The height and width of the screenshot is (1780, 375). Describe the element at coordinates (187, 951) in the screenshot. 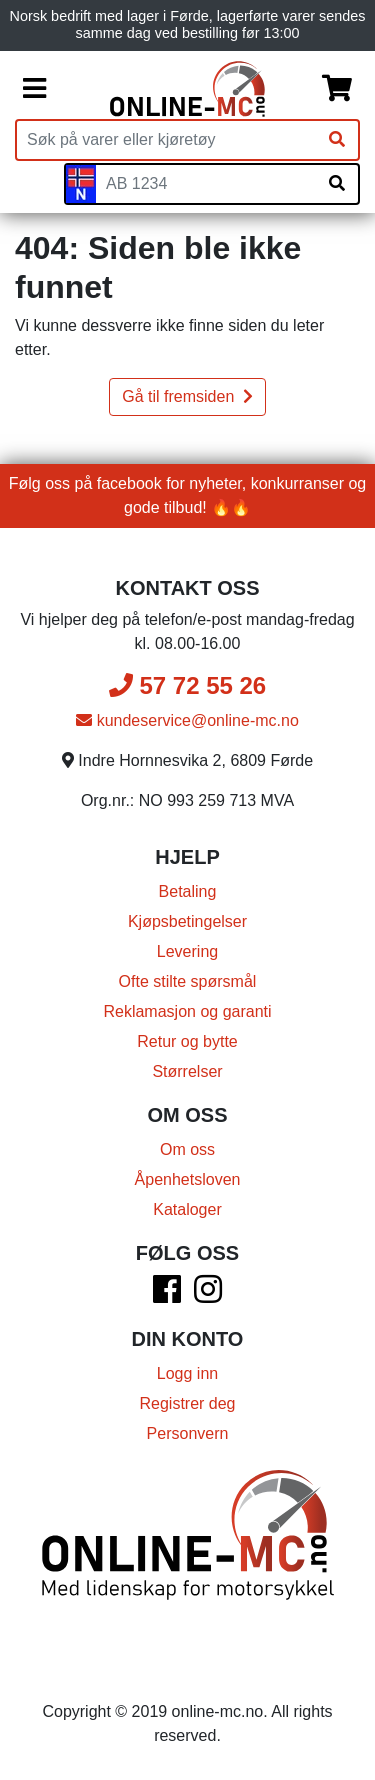

I see `Levering` at that location.